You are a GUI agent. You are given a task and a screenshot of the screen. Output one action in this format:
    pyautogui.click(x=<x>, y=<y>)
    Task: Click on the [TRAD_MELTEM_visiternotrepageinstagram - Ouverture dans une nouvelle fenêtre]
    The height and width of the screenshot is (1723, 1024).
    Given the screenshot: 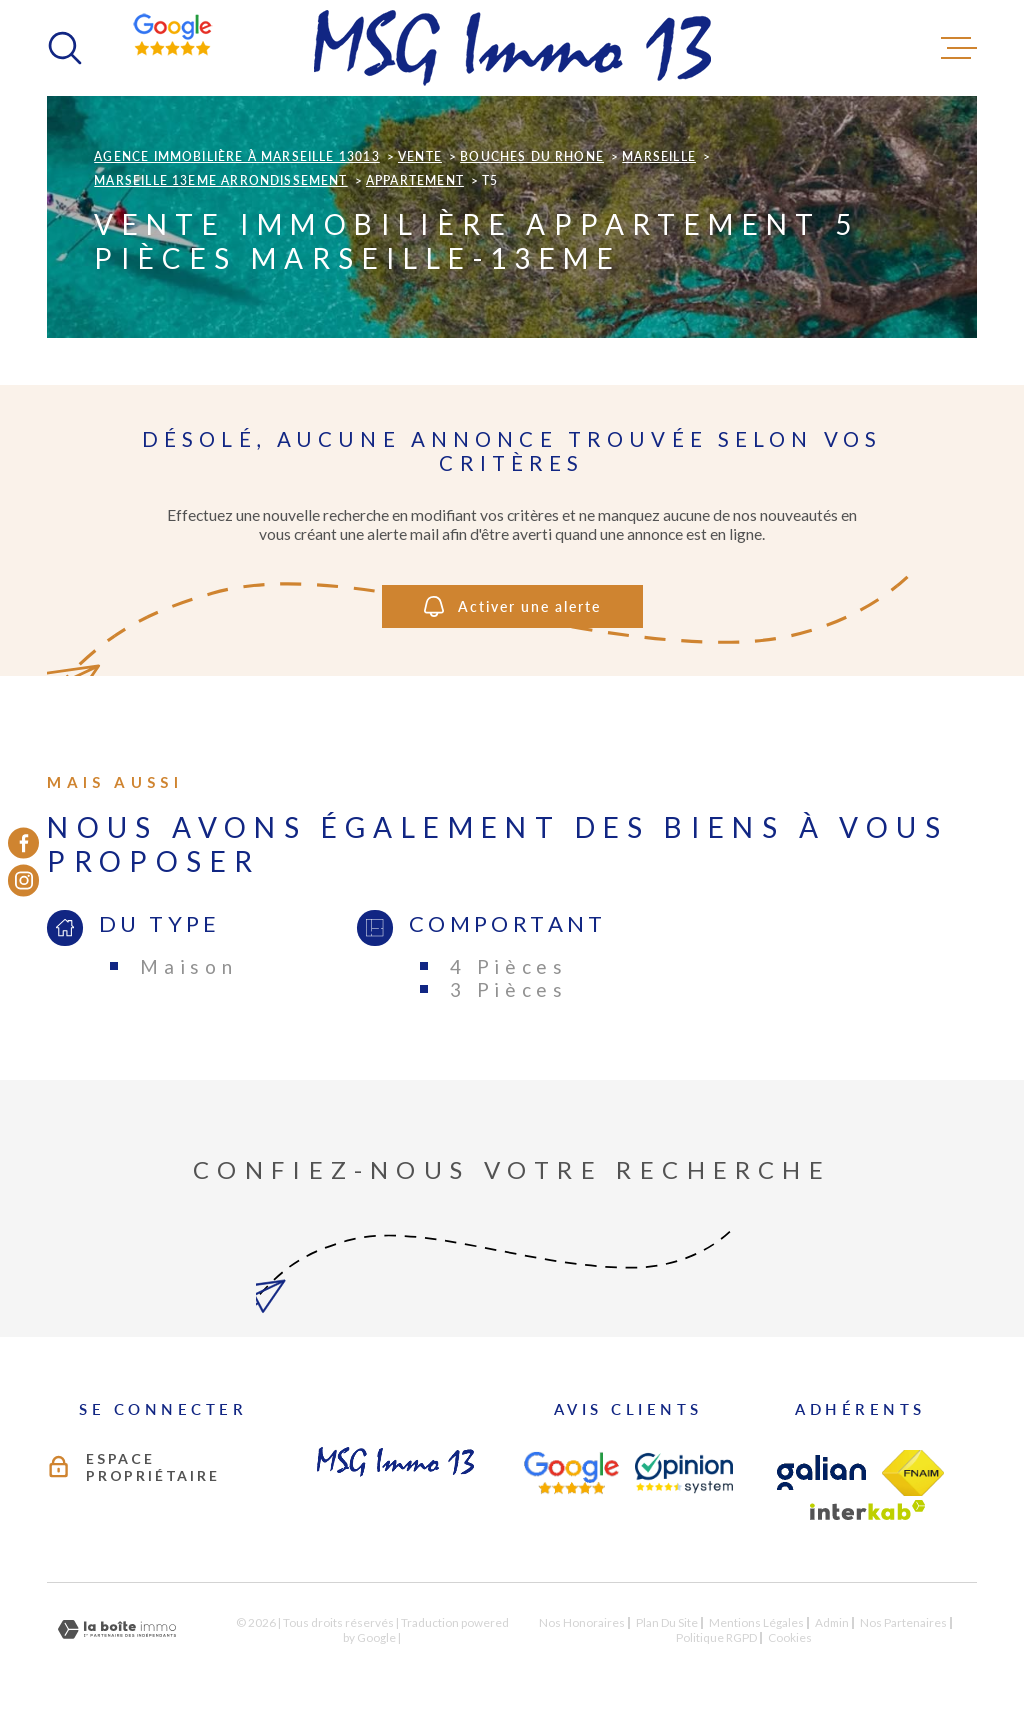 What is the action you would take?
    pyautogui.click(x=23, y=880)
    